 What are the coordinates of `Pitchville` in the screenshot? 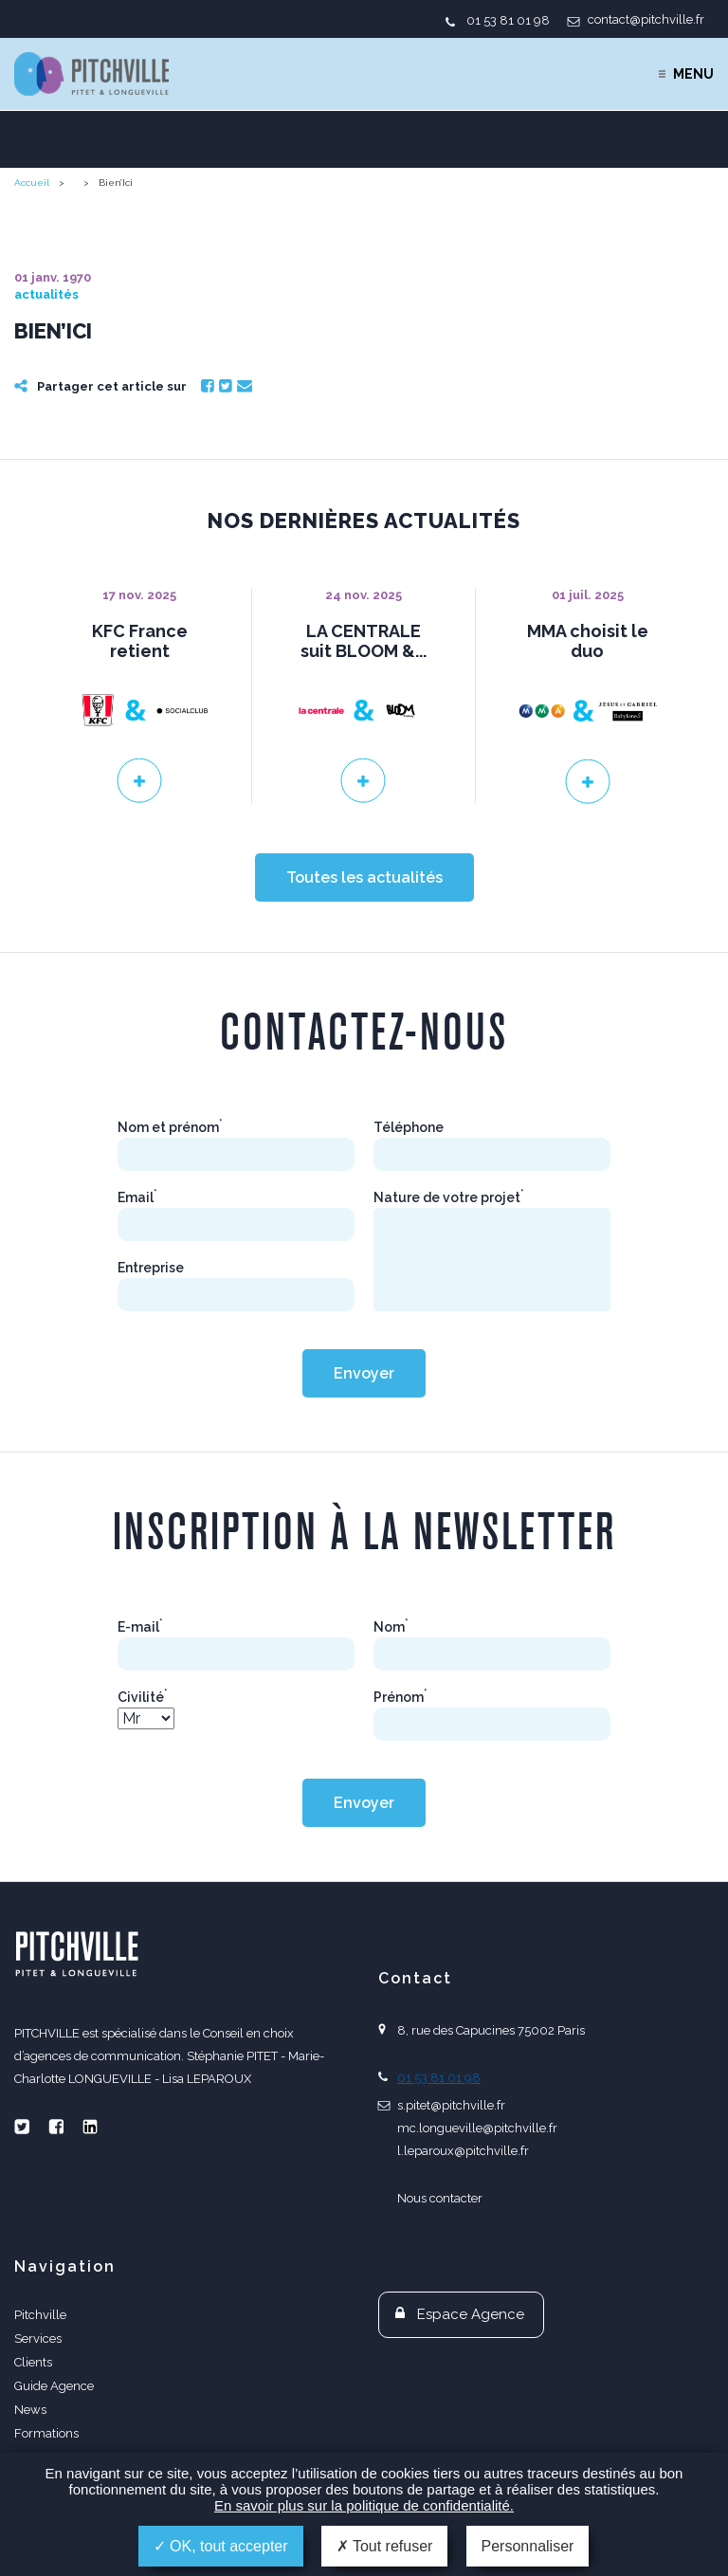 It's located at (40, 2315).